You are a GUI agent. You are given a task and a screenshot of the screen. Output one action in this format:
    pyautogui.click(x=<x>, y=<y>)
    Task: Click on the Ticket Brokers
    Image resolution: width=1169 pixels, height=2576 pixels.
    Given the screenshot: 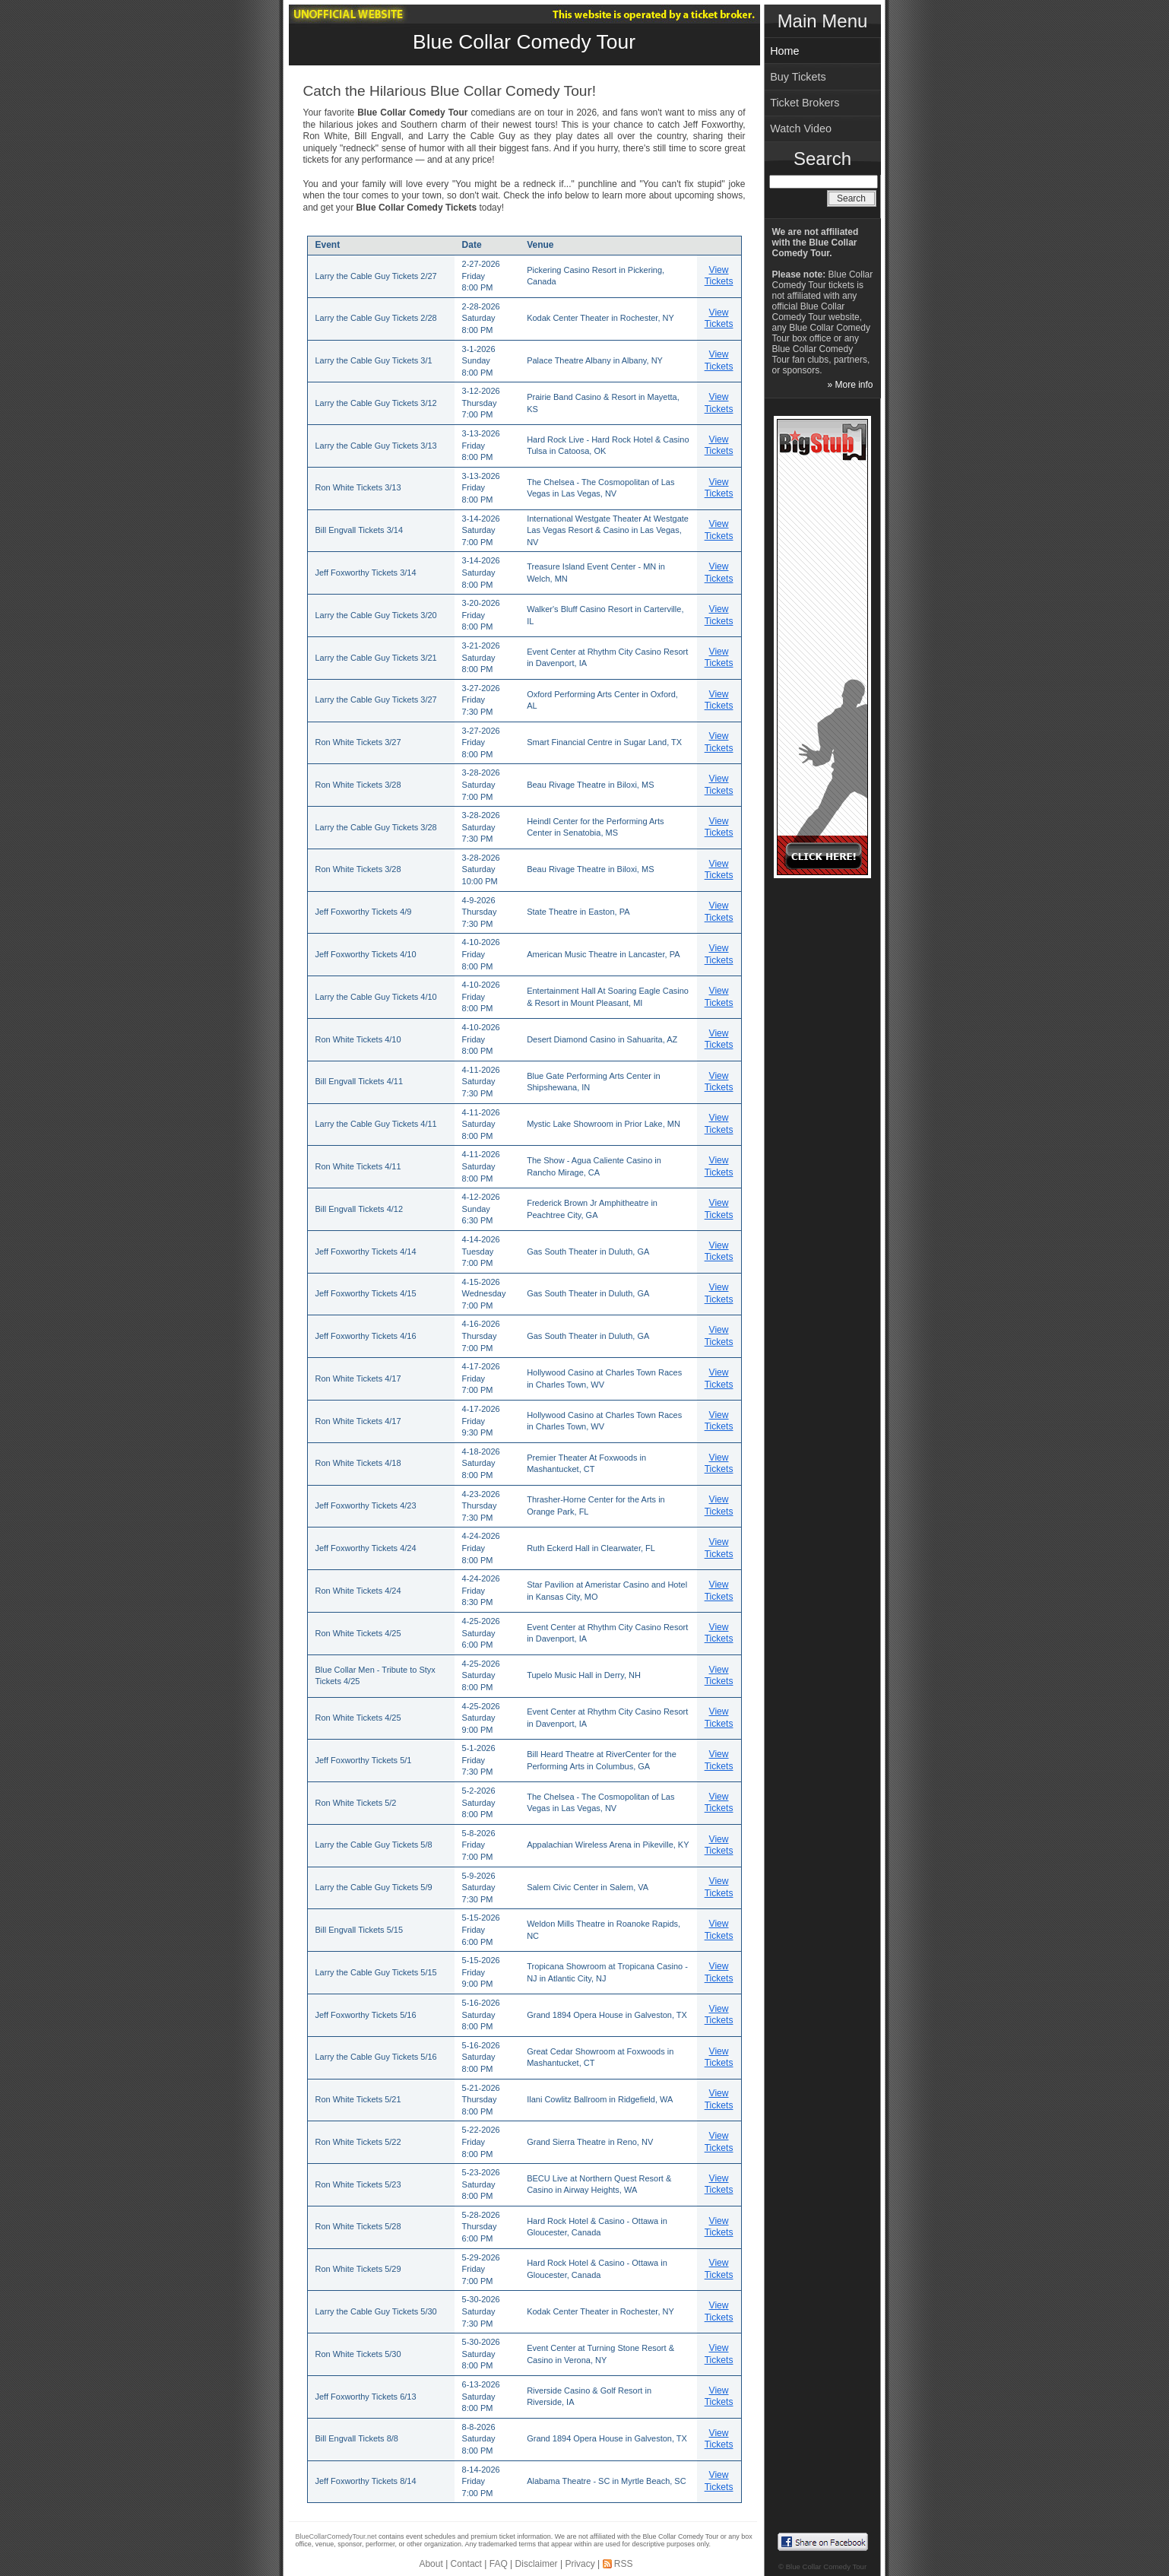 What is the action you would take?
    pyautogui.click(x=804, y=103)
    